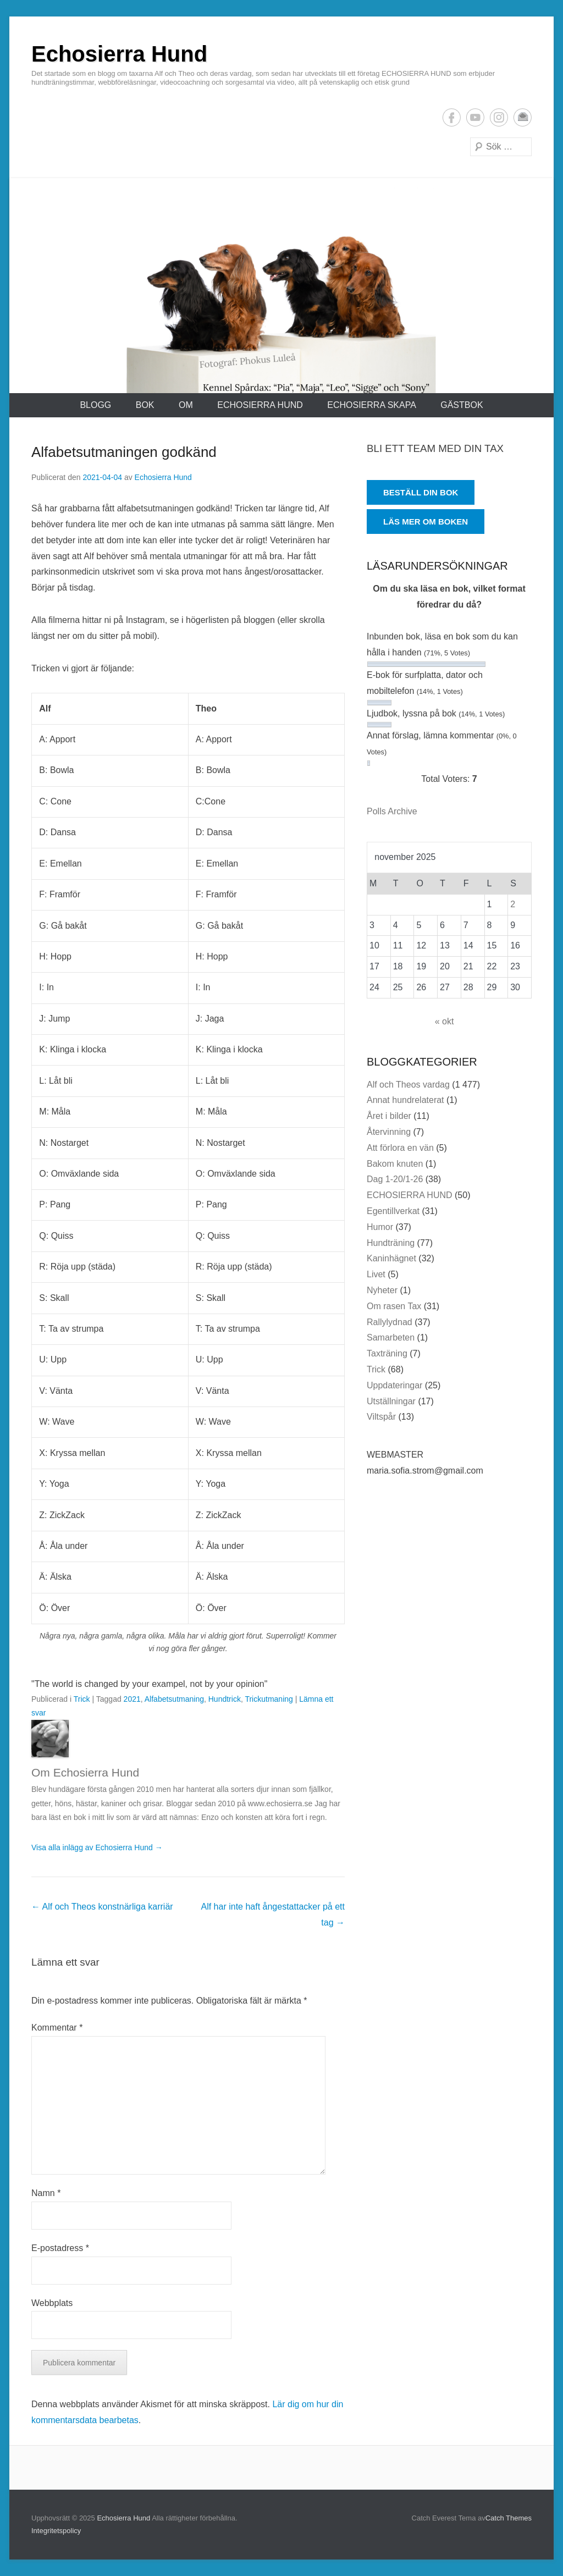 The height and width of the screenshot is (2576, 563). What do you see at coordinates (95, 405) in the screenshot?
I see `Blogg` at bounding box center [95, 405].